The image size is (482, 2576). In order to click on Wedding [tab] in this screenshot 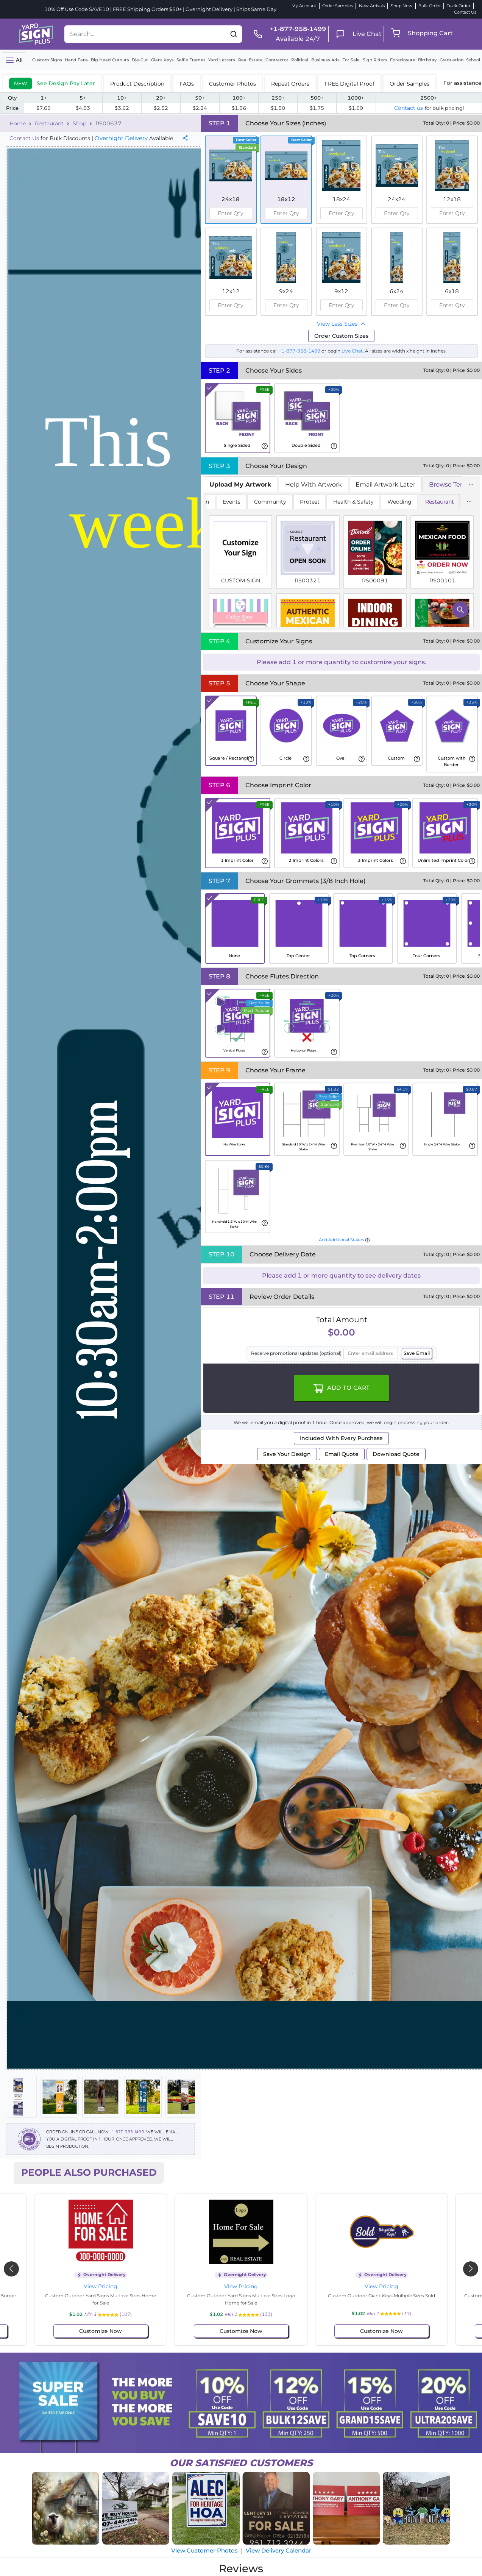, I will do `click(399, 501)`.